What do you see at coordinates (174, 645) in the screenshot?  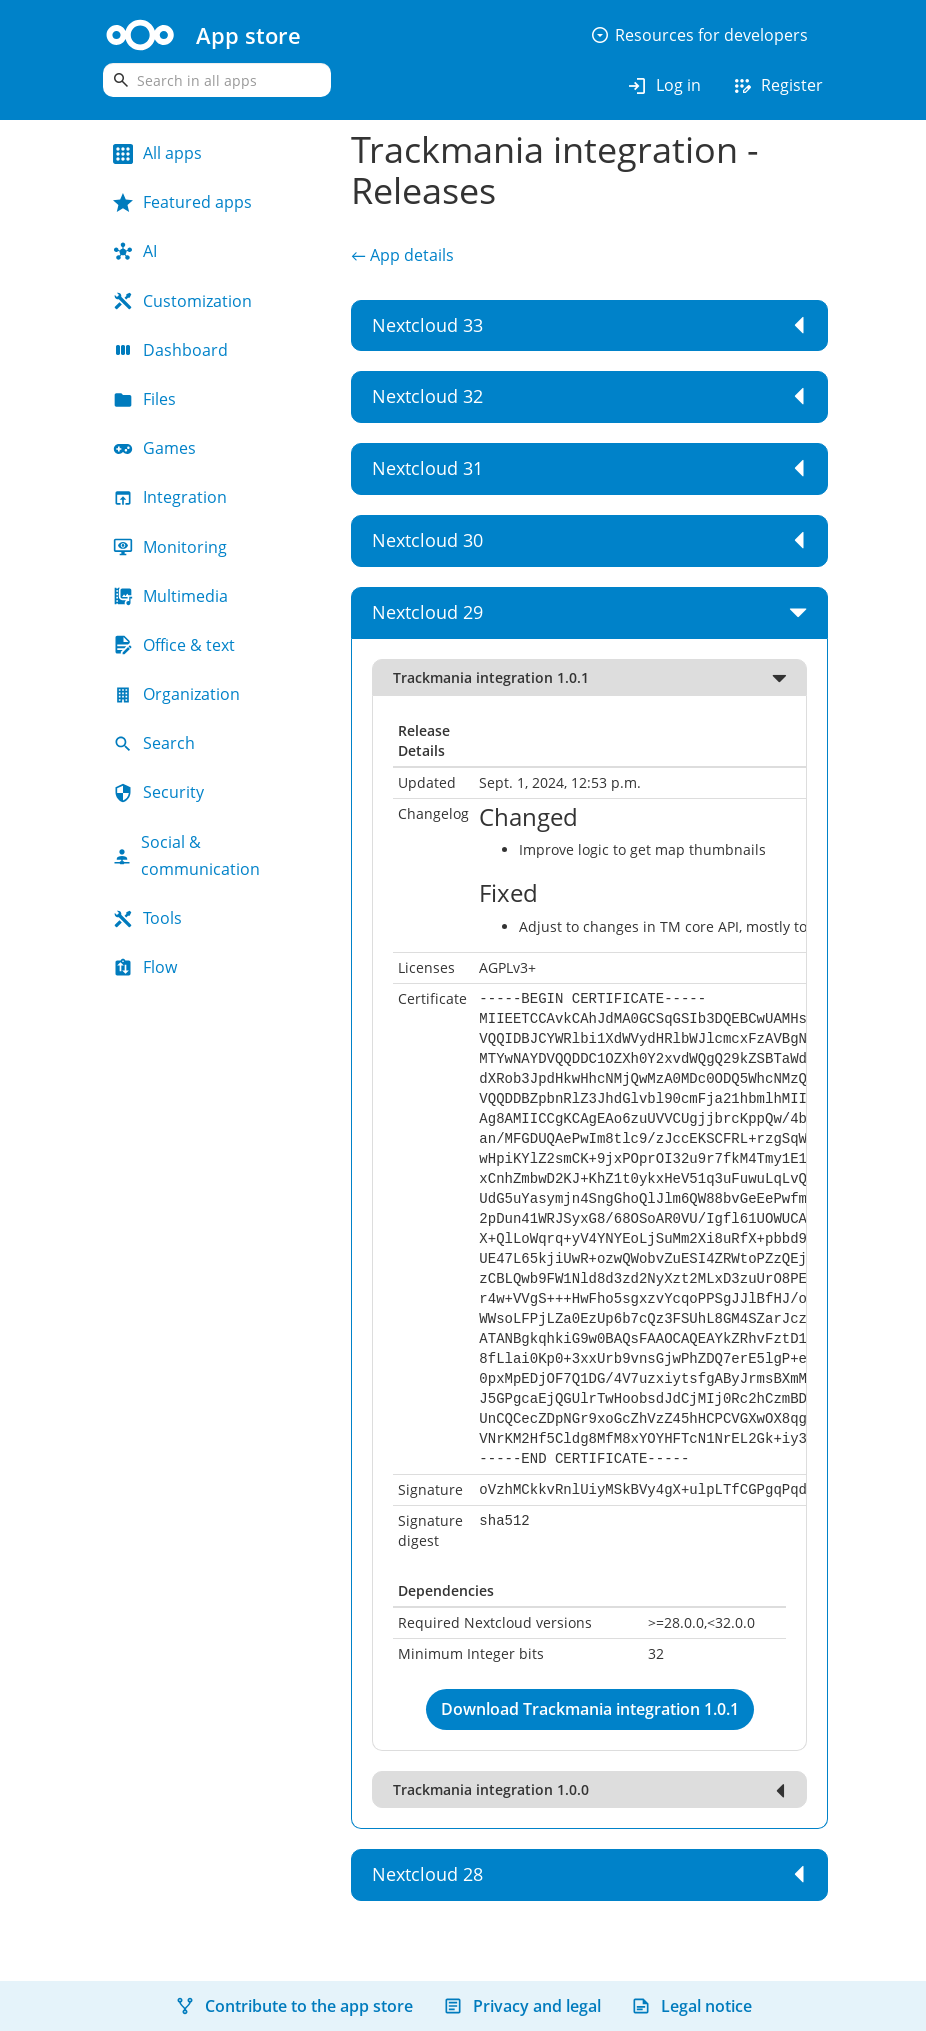 I see `Office & text` at bounding box center [174, 645].